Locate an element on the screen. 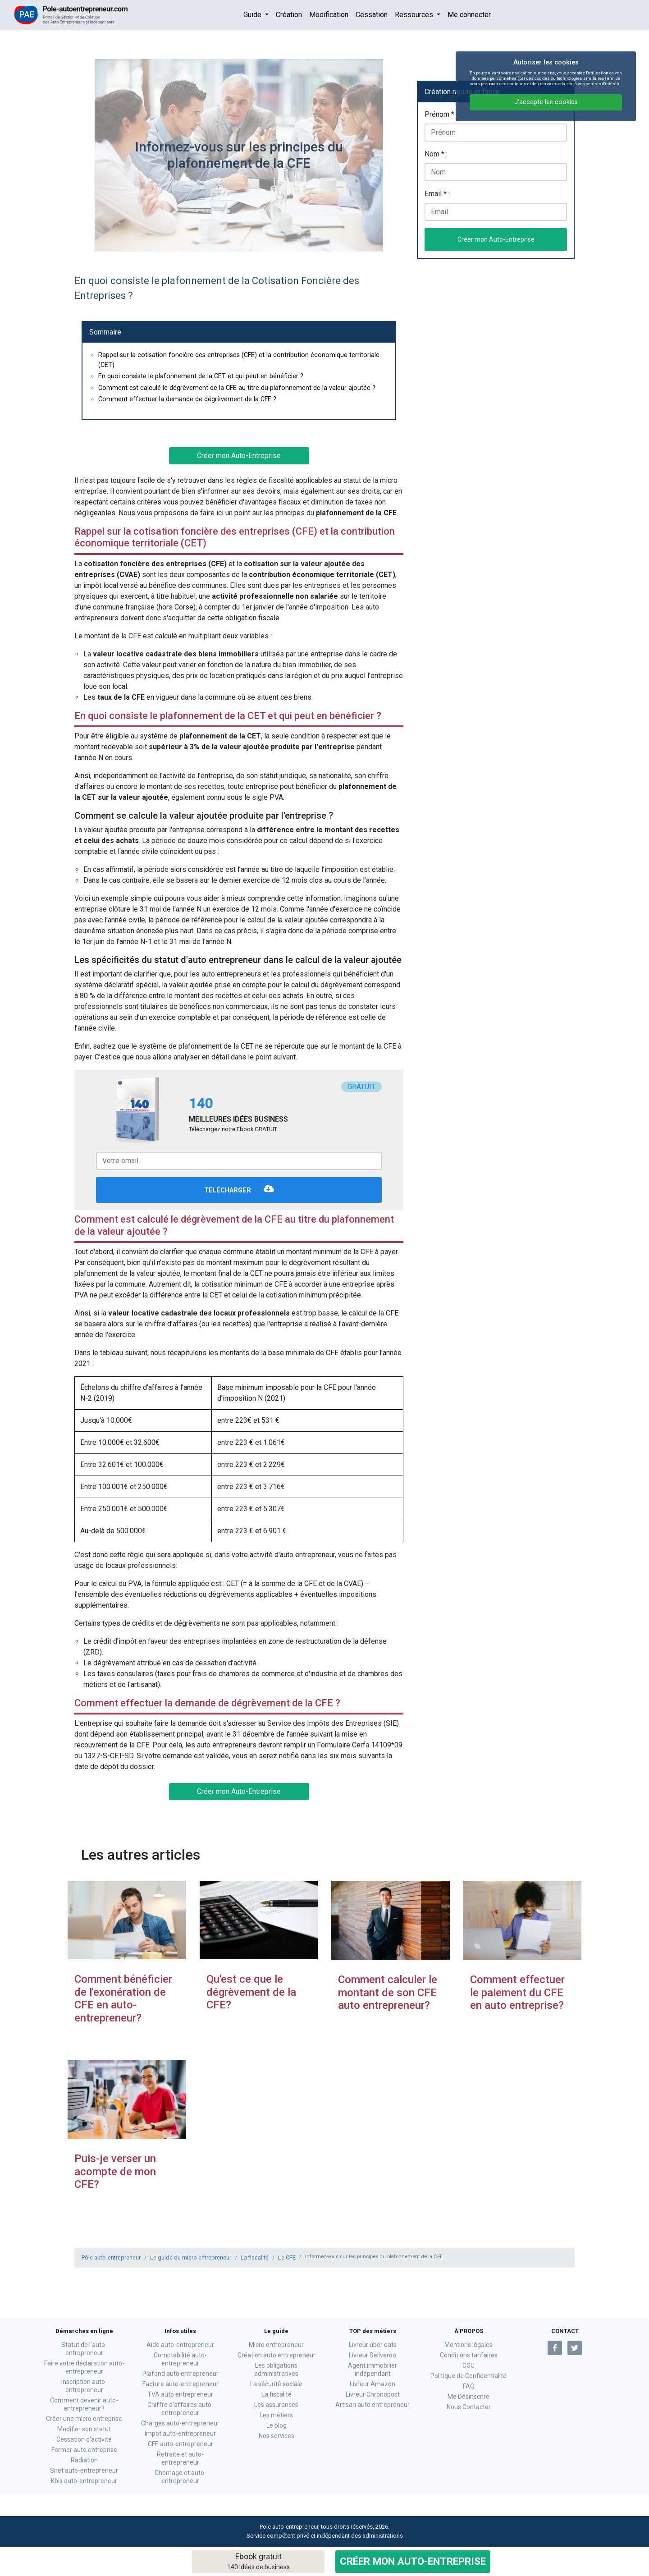 The width and height of the screenshot is (649, 2576). Radiation is located at coordinates (84, 2460).